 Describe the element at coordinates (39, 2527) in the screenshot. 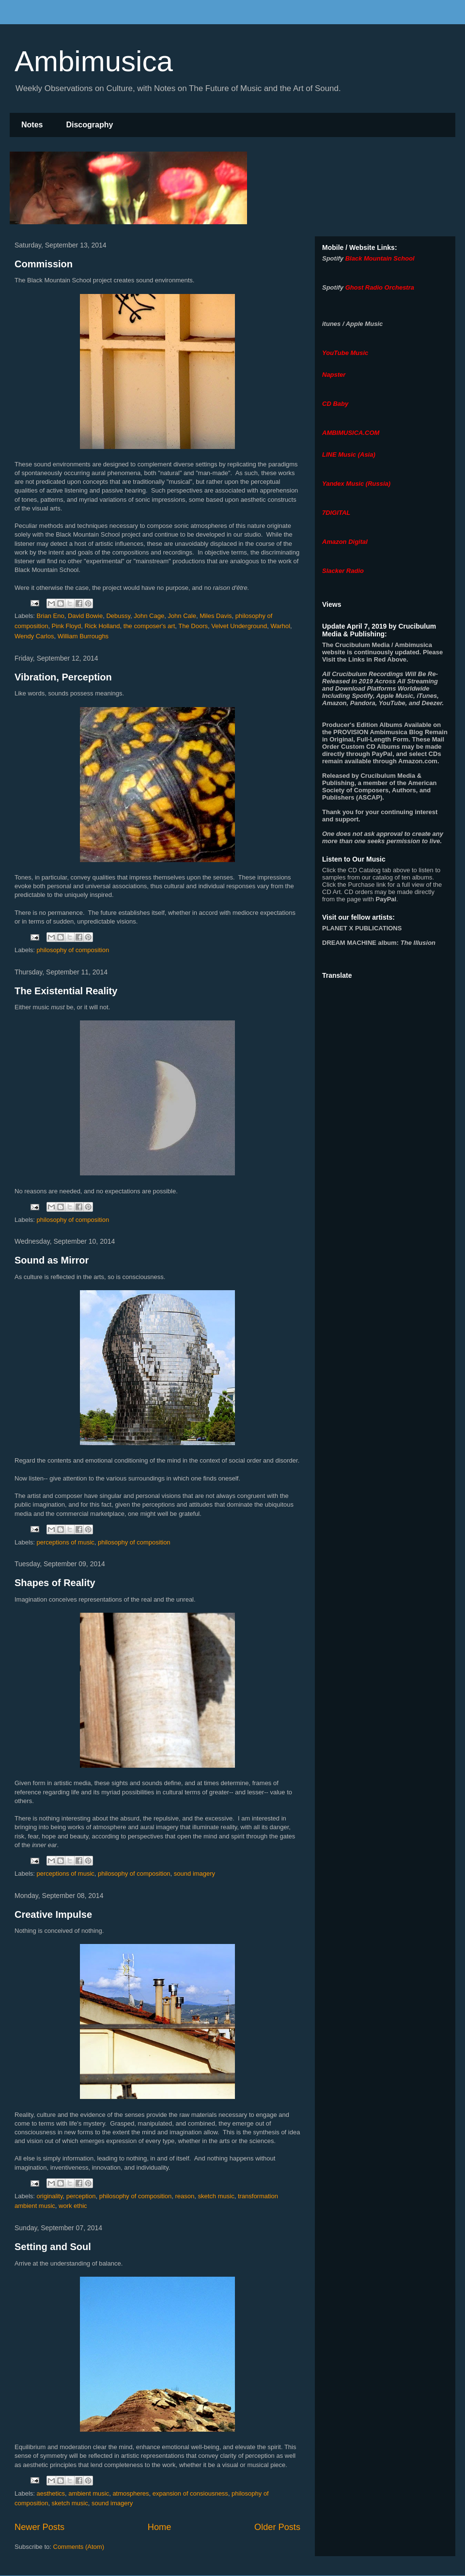

I see `Newer Posts` at that location.